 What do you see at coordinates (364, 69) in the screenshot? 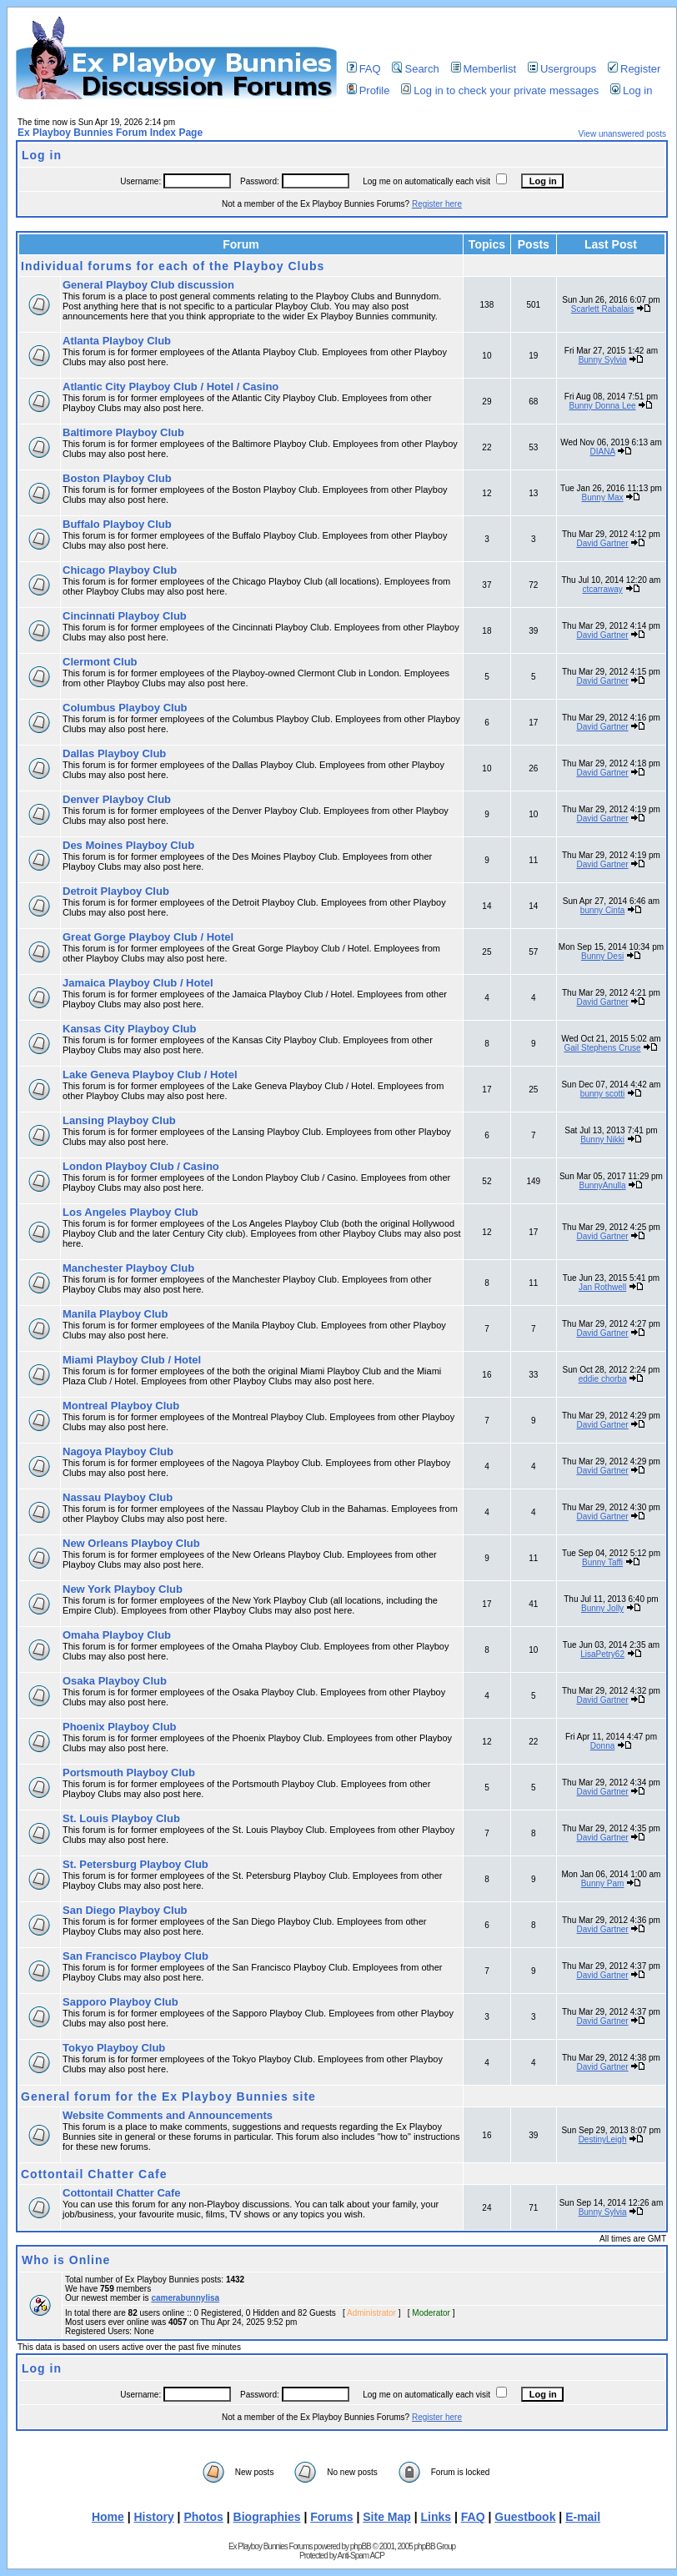
I see `FAQ` at bounding box center [364, 69].